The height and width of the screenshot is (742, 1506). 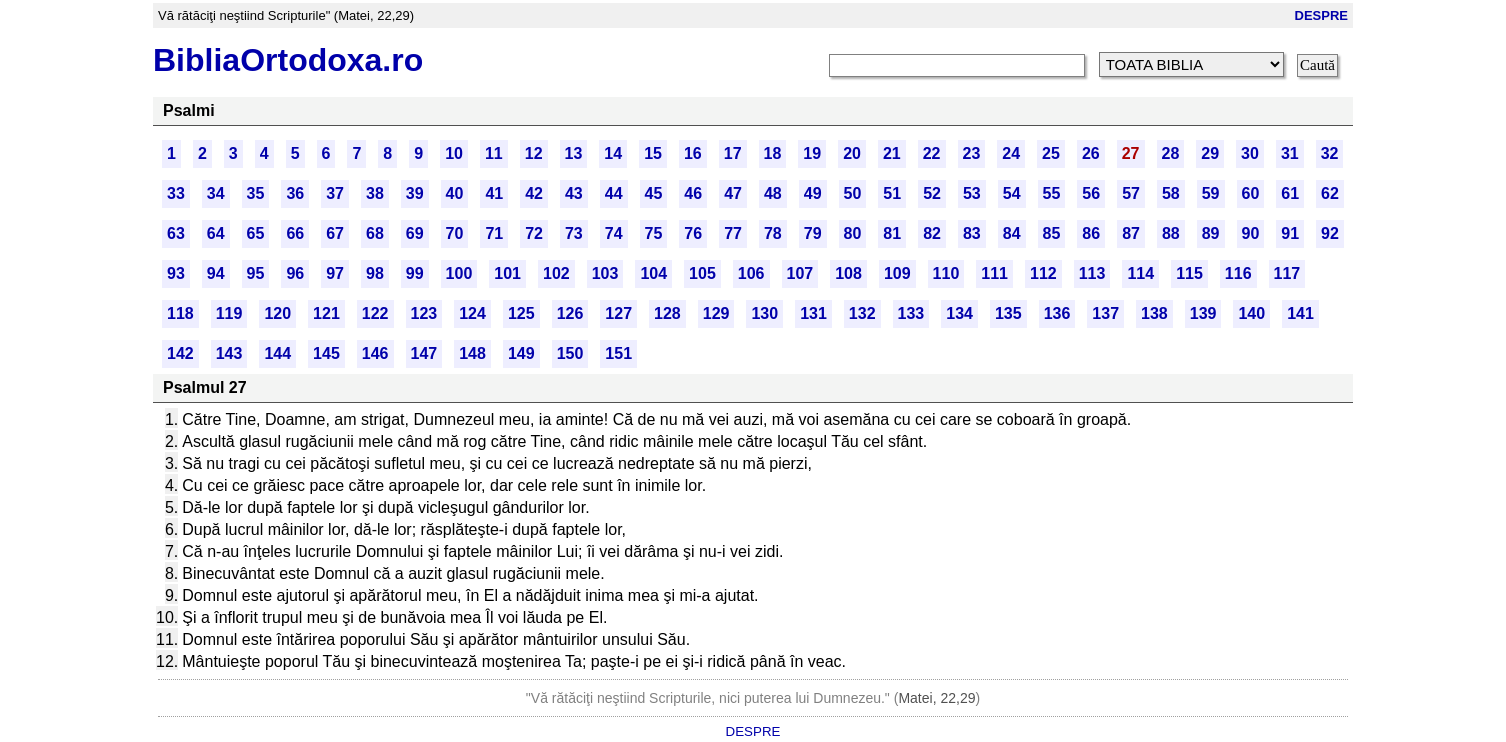 I want to click on 107, so click(x=800, y=273).